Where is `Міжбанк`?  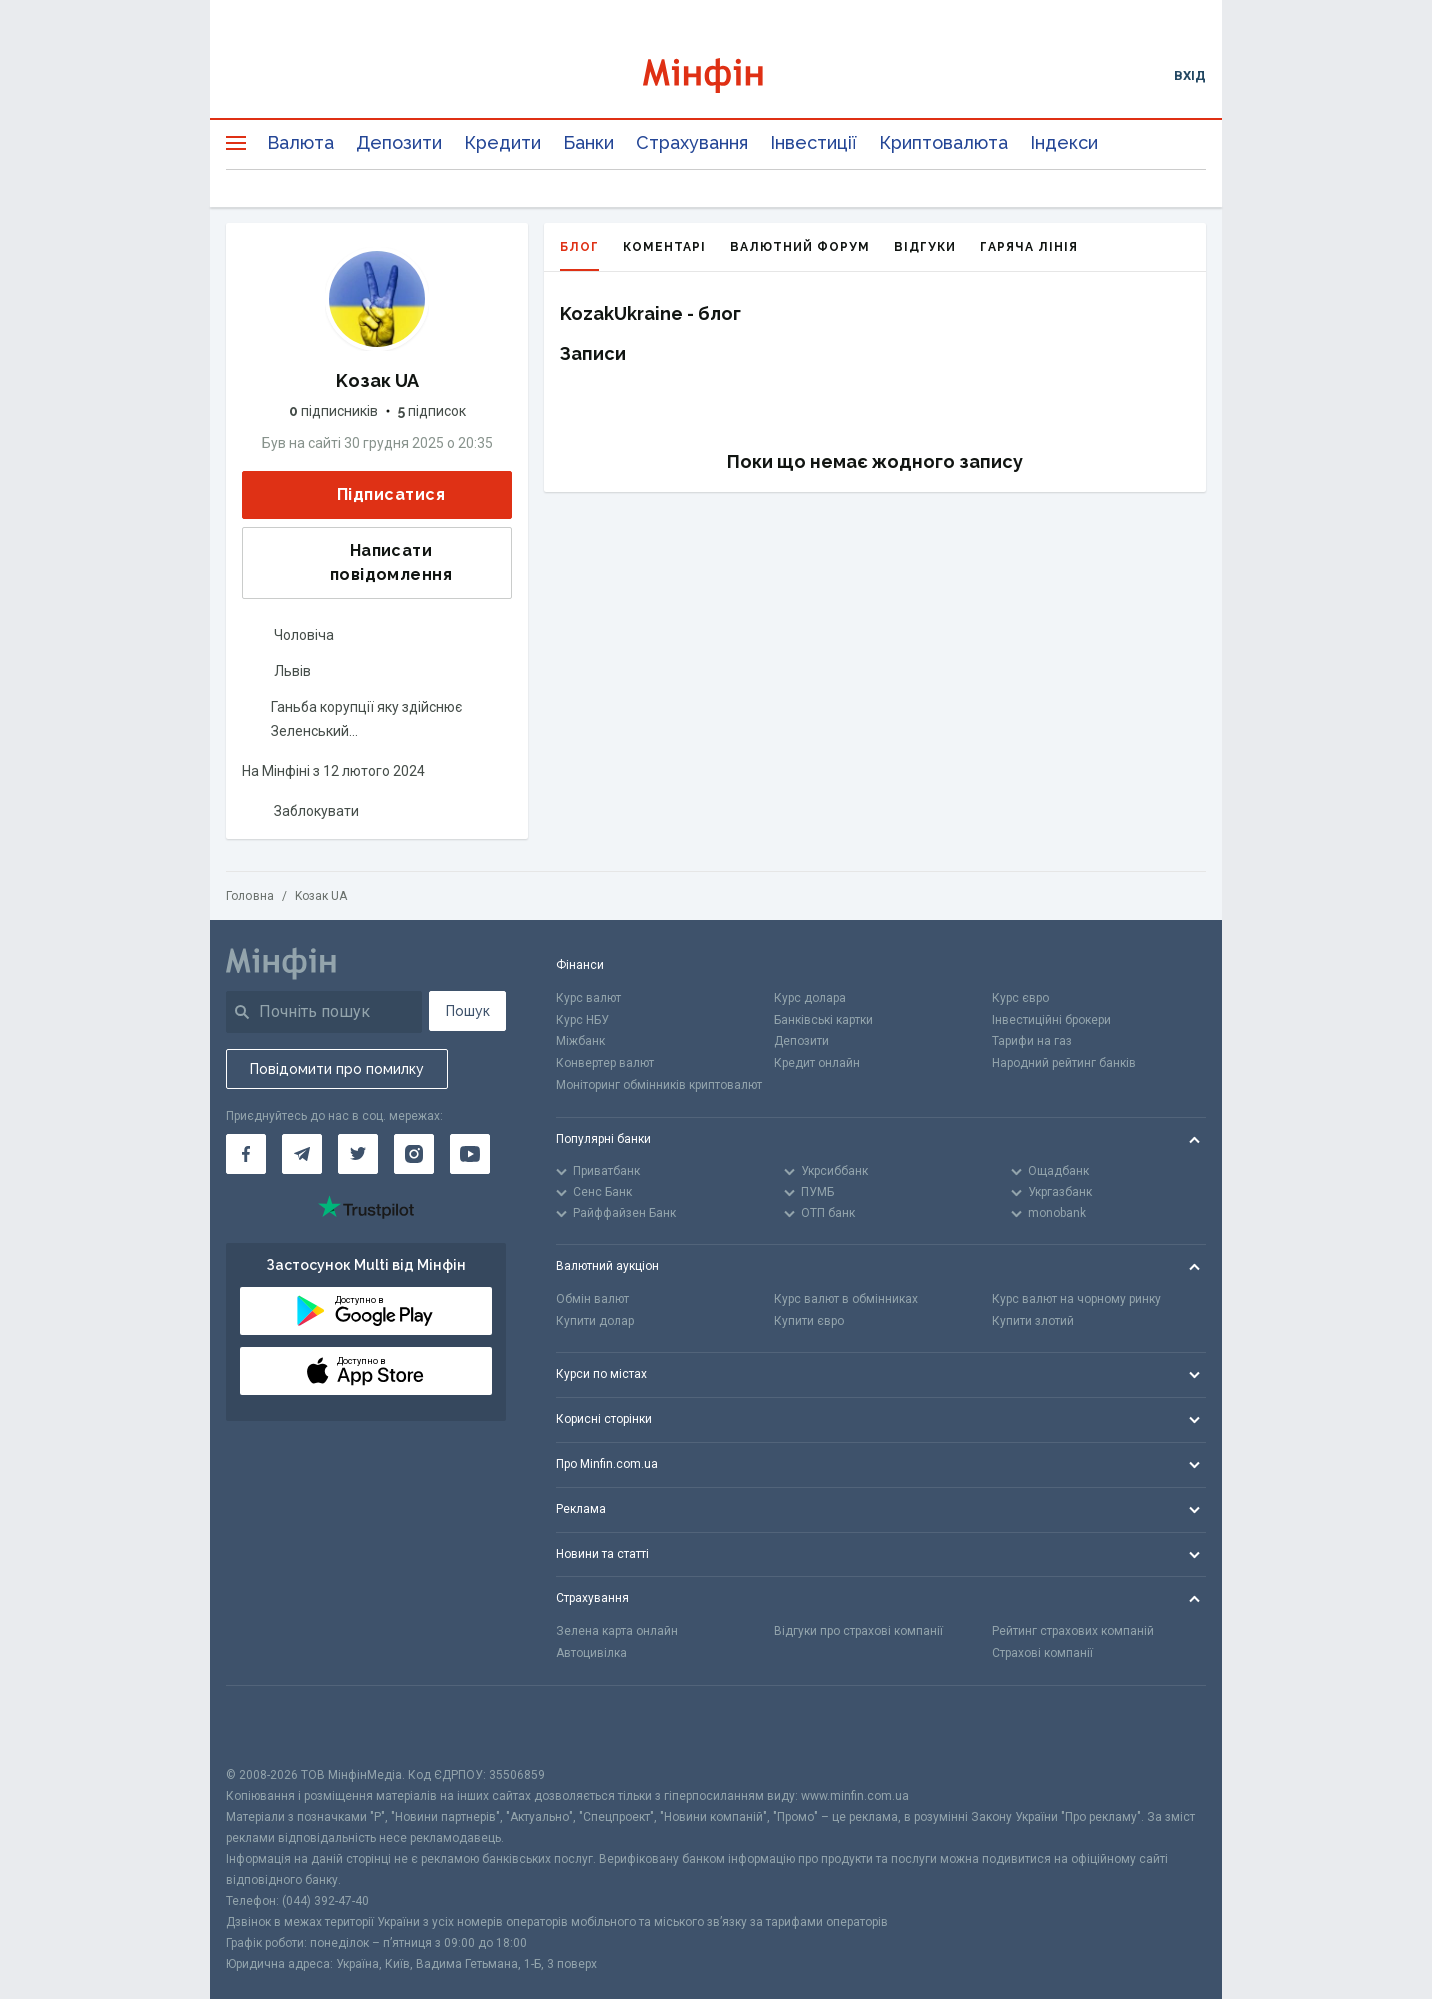 Міжбанк is located at coordinates (580, 1041).